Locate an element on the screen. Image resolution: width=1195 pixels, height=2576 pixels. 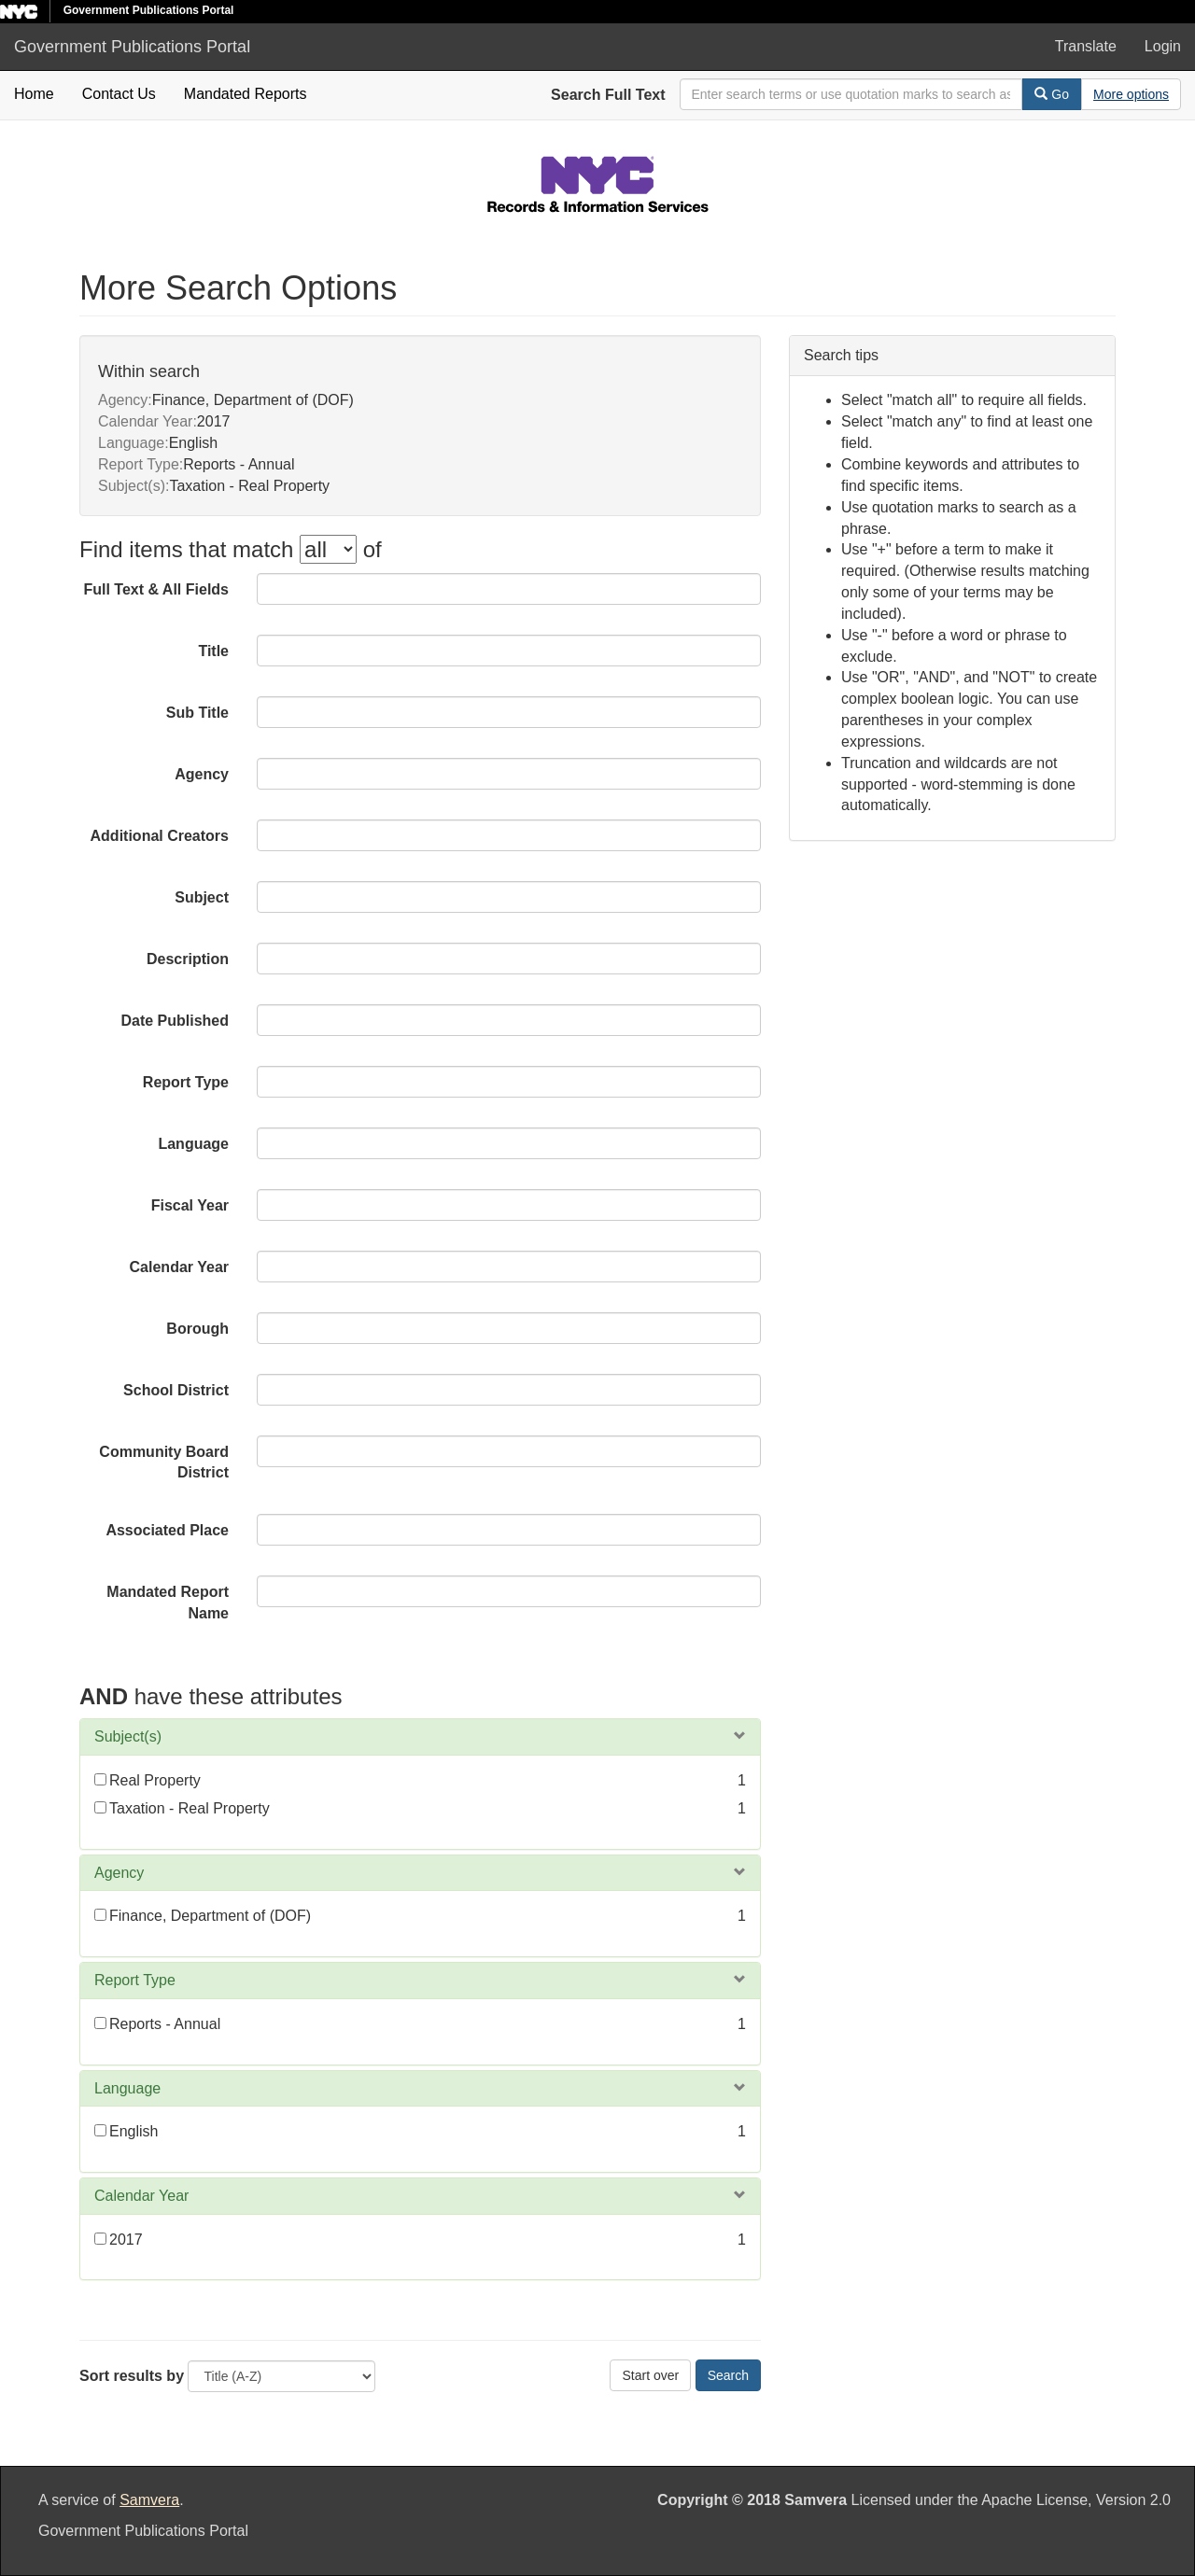
Mandated Report Name is located at coordinates (167, 1602).